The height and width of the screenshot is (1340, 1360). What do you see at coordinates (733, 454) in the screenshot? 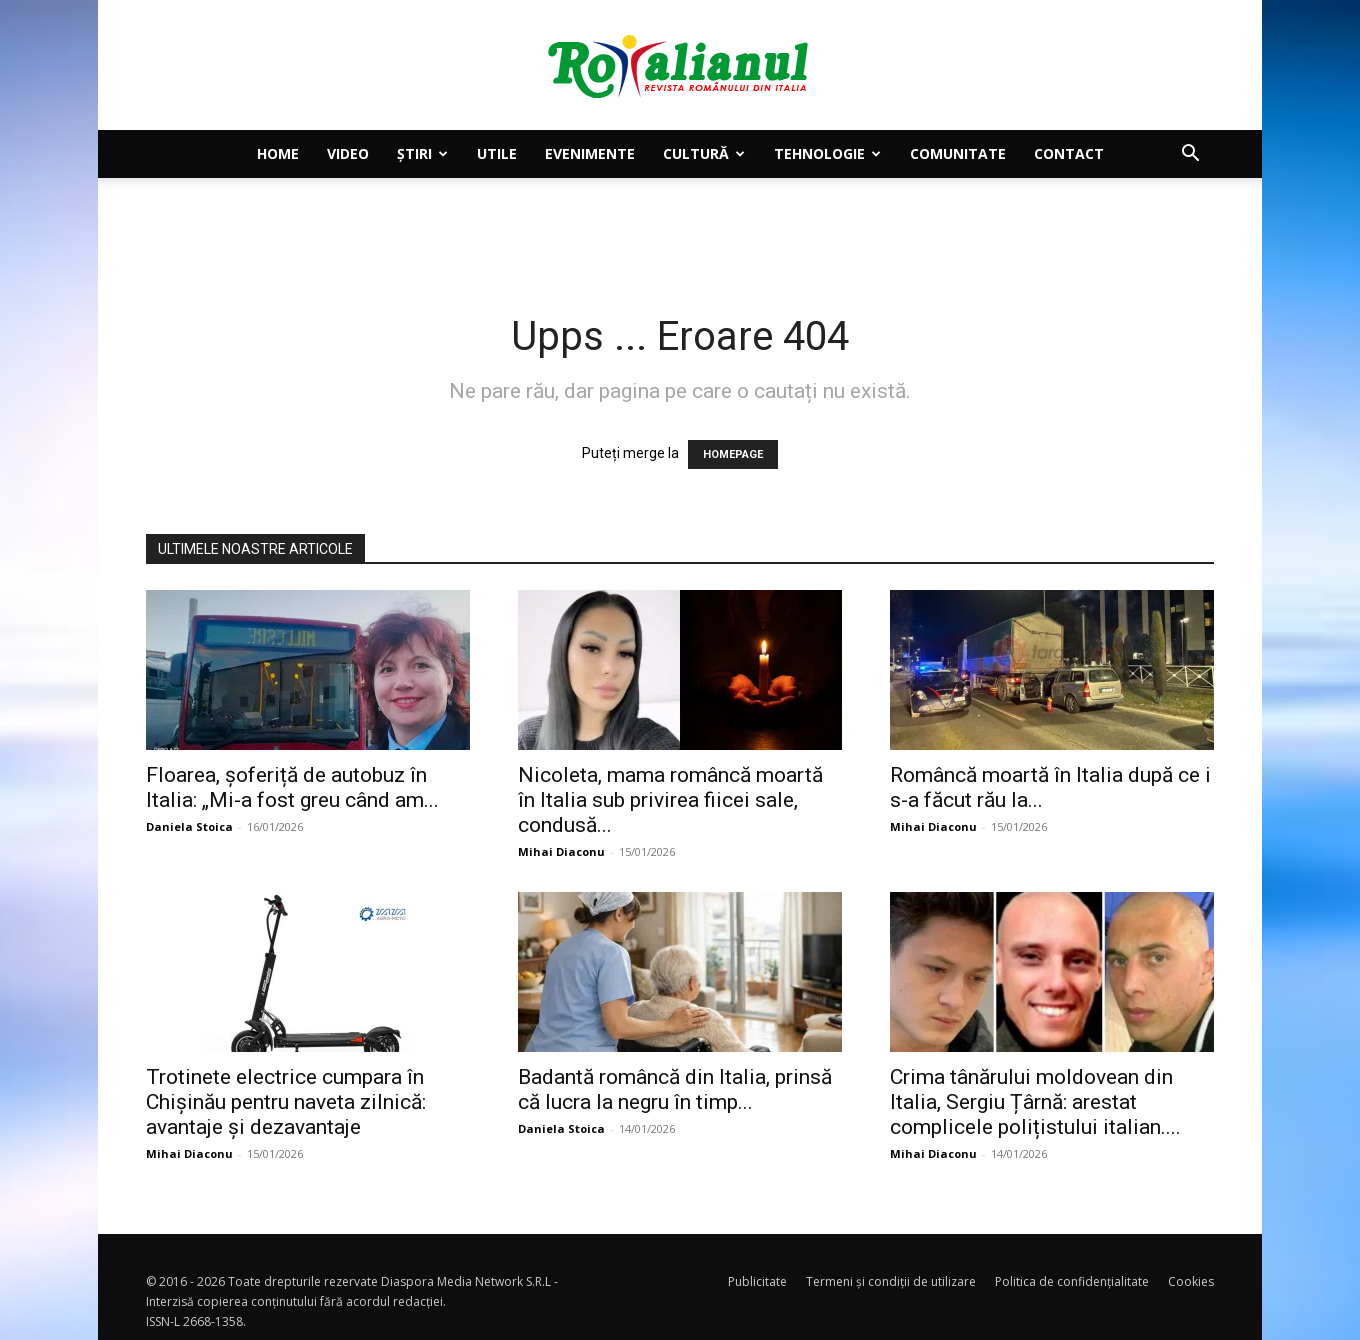
I see `HOMEPAGE` at bounding box center [733, 454].